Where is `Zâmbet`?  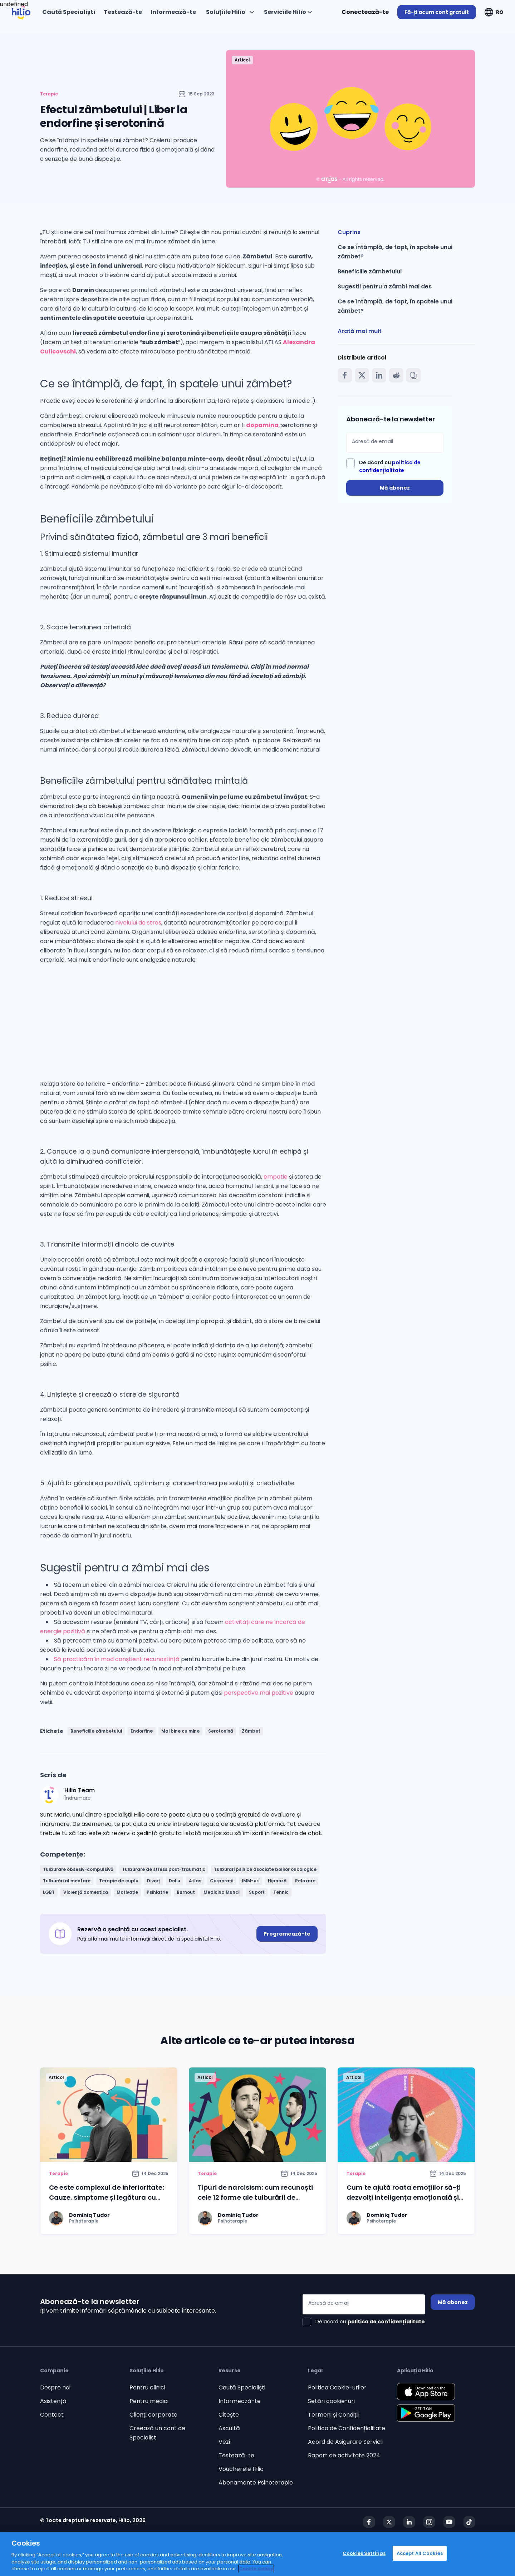
Zâmbet is located at coordinates (251, 1731).